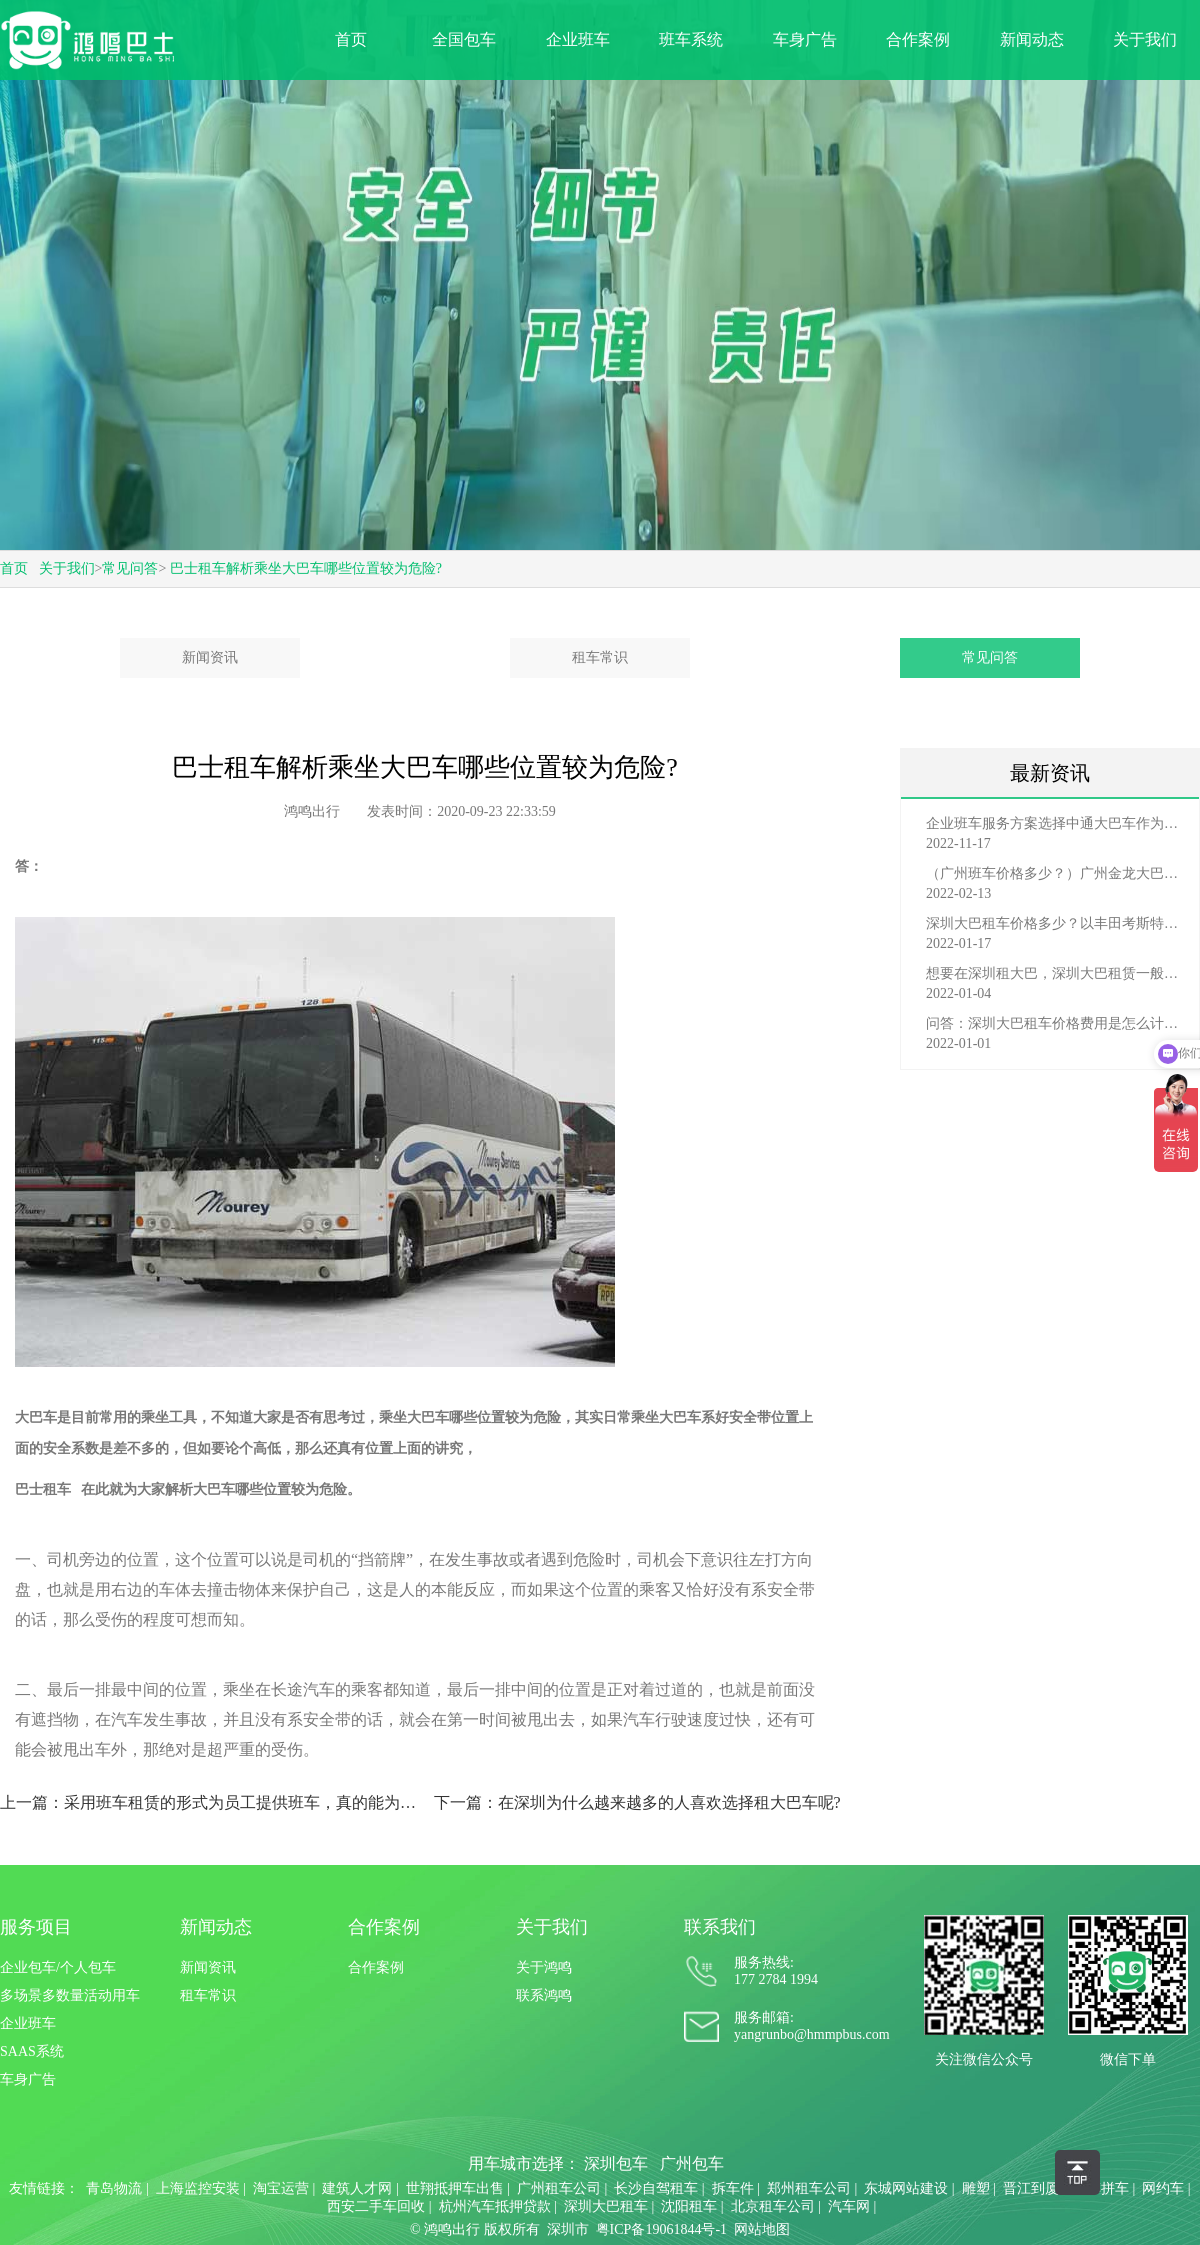  Describe the element at coordinates (198, 2188) in the screenshot. I see `上海监控安装` at that location.